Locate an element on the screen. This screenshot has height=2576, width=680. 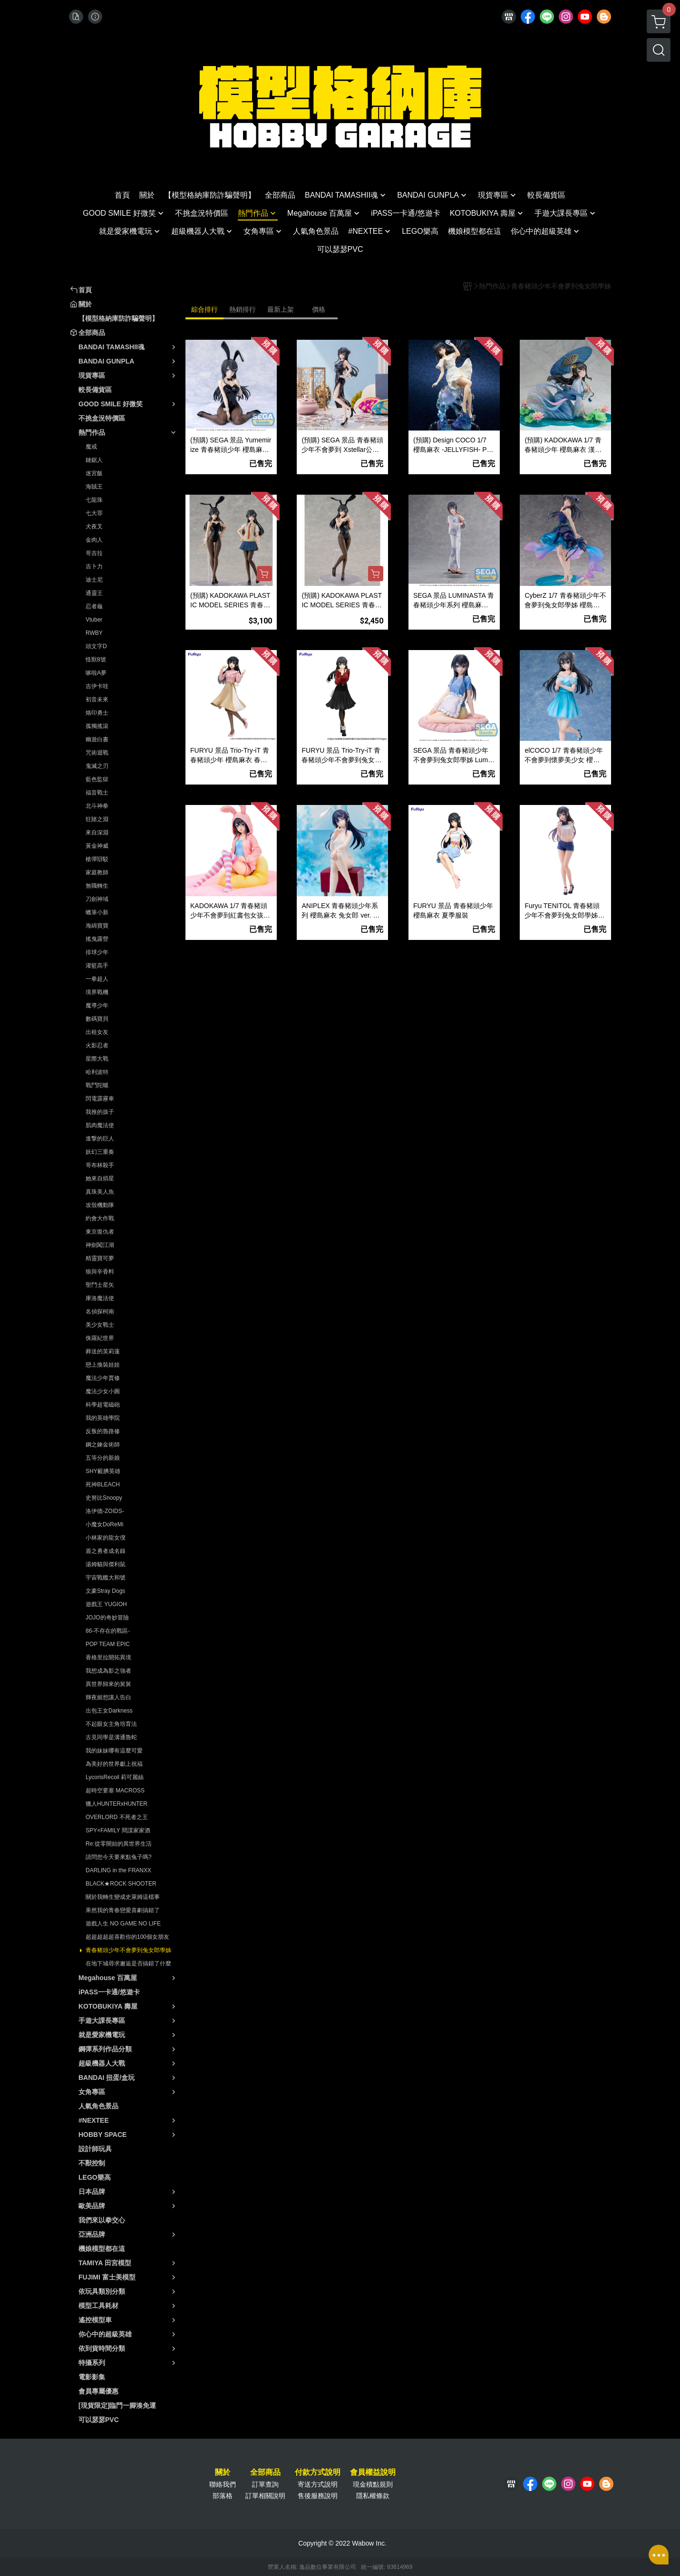
哈利波特 is located at coordinates (97, 1072).